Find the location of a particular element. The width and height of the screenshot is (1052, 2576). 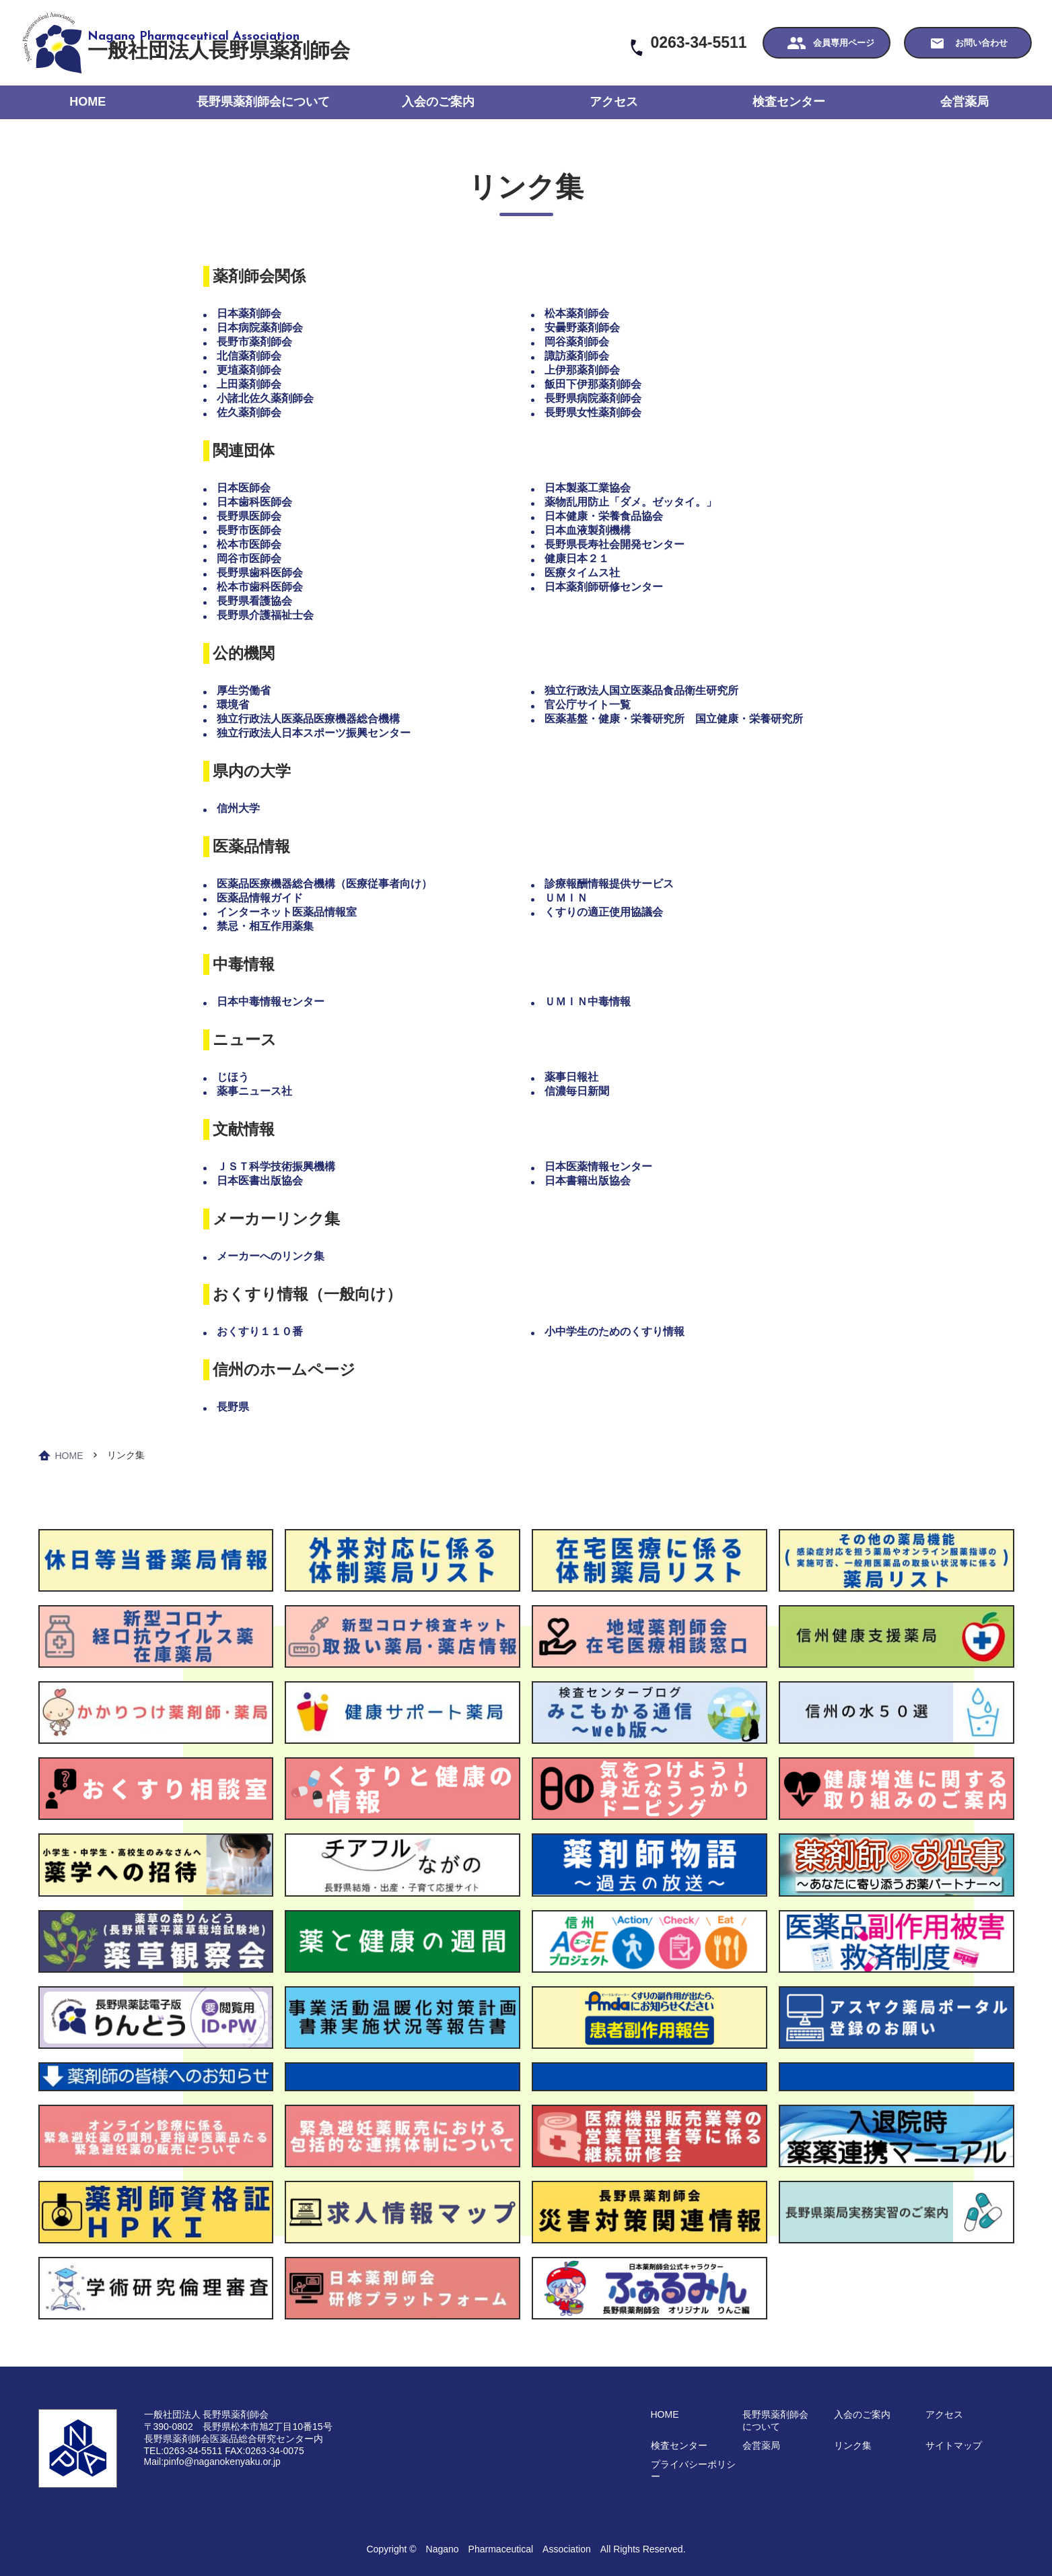

独立行政法人医薬品医療機器総合機構 is located at coordinates (308, 718).